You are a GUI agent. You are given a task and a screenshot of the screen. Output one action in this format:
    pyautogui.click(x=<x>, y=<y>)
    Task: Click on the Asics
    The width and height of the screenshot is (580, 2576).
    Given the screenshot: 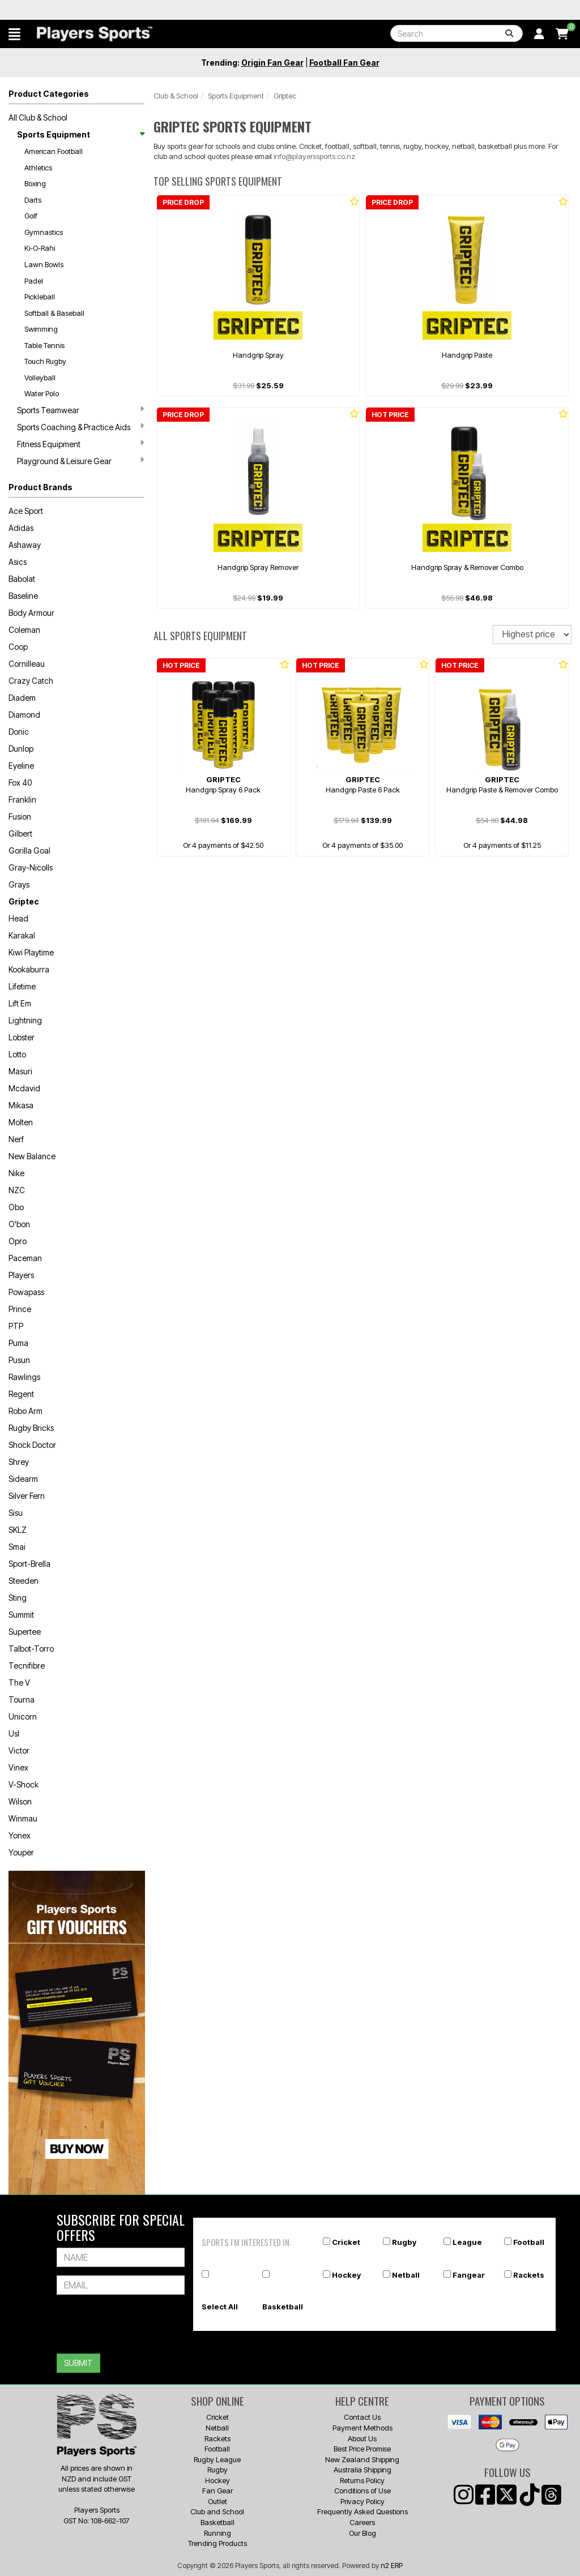 What is the action you would take?
    pyautogui.click(x=17, y=562)
    